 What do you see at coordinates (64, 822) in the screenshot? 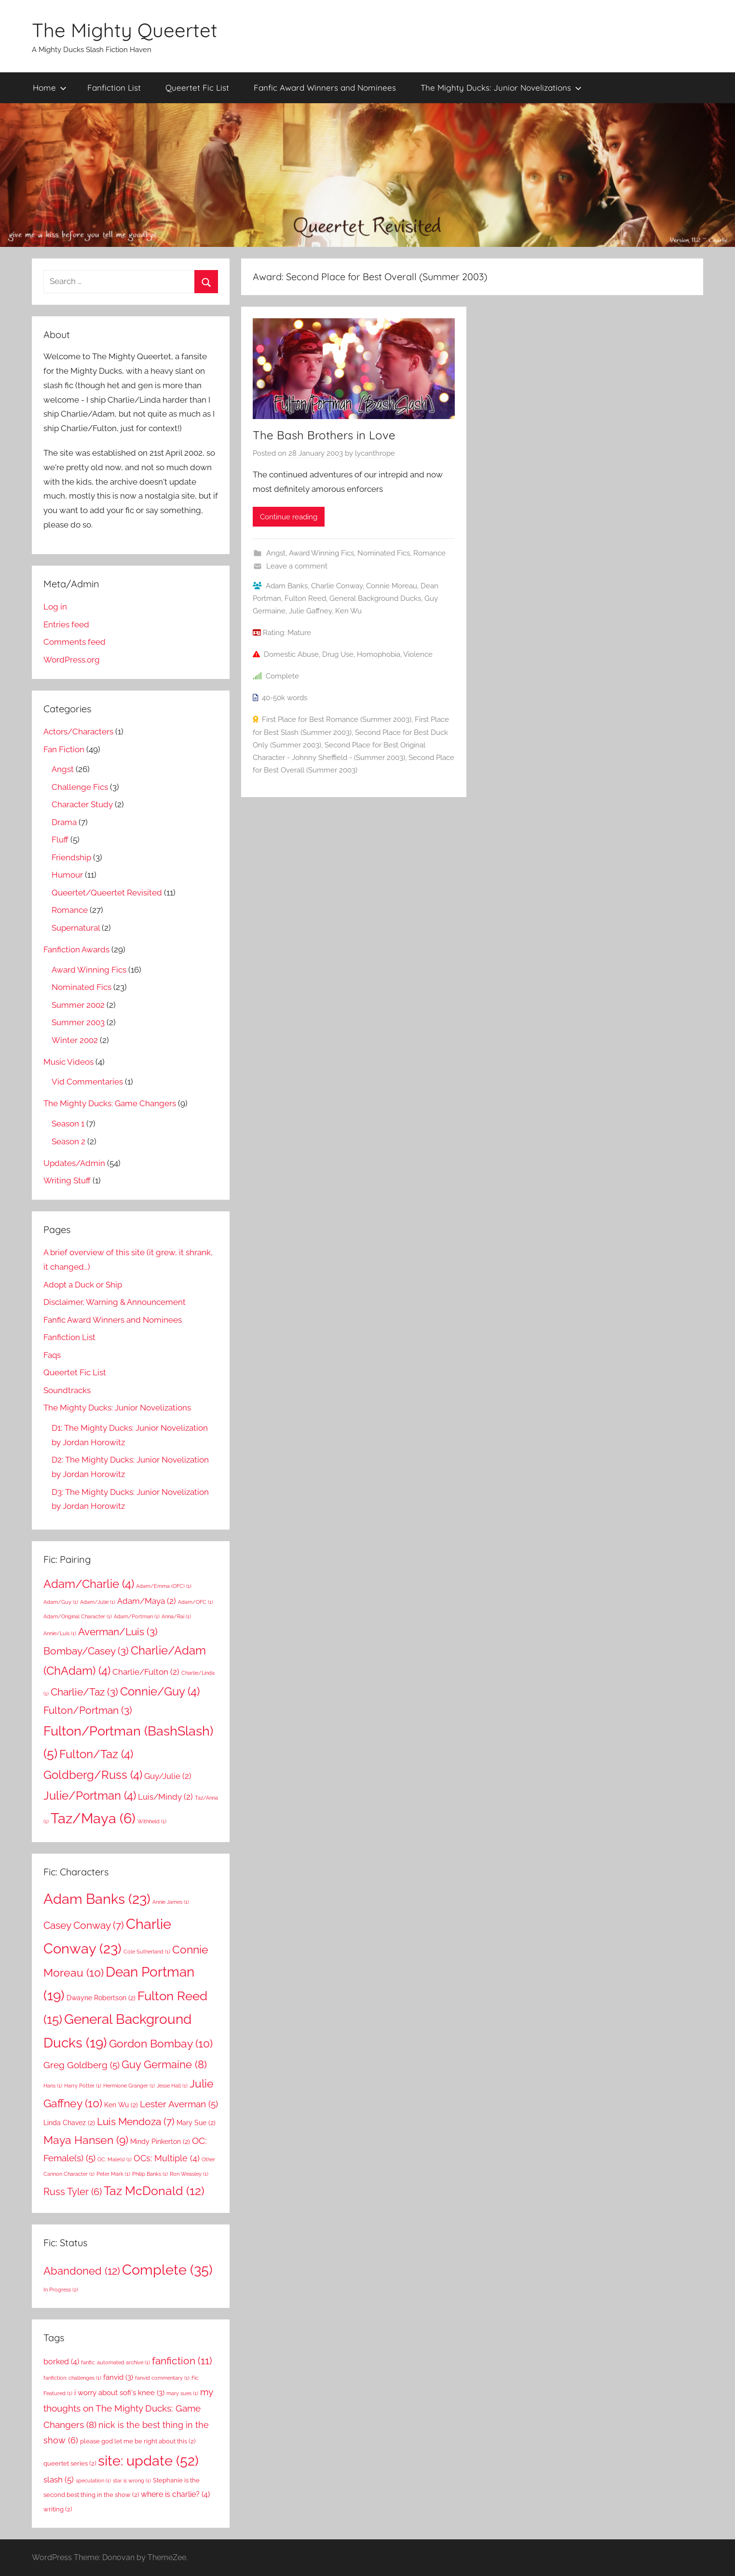
I see `Drama` at bounding box center [64, 822].